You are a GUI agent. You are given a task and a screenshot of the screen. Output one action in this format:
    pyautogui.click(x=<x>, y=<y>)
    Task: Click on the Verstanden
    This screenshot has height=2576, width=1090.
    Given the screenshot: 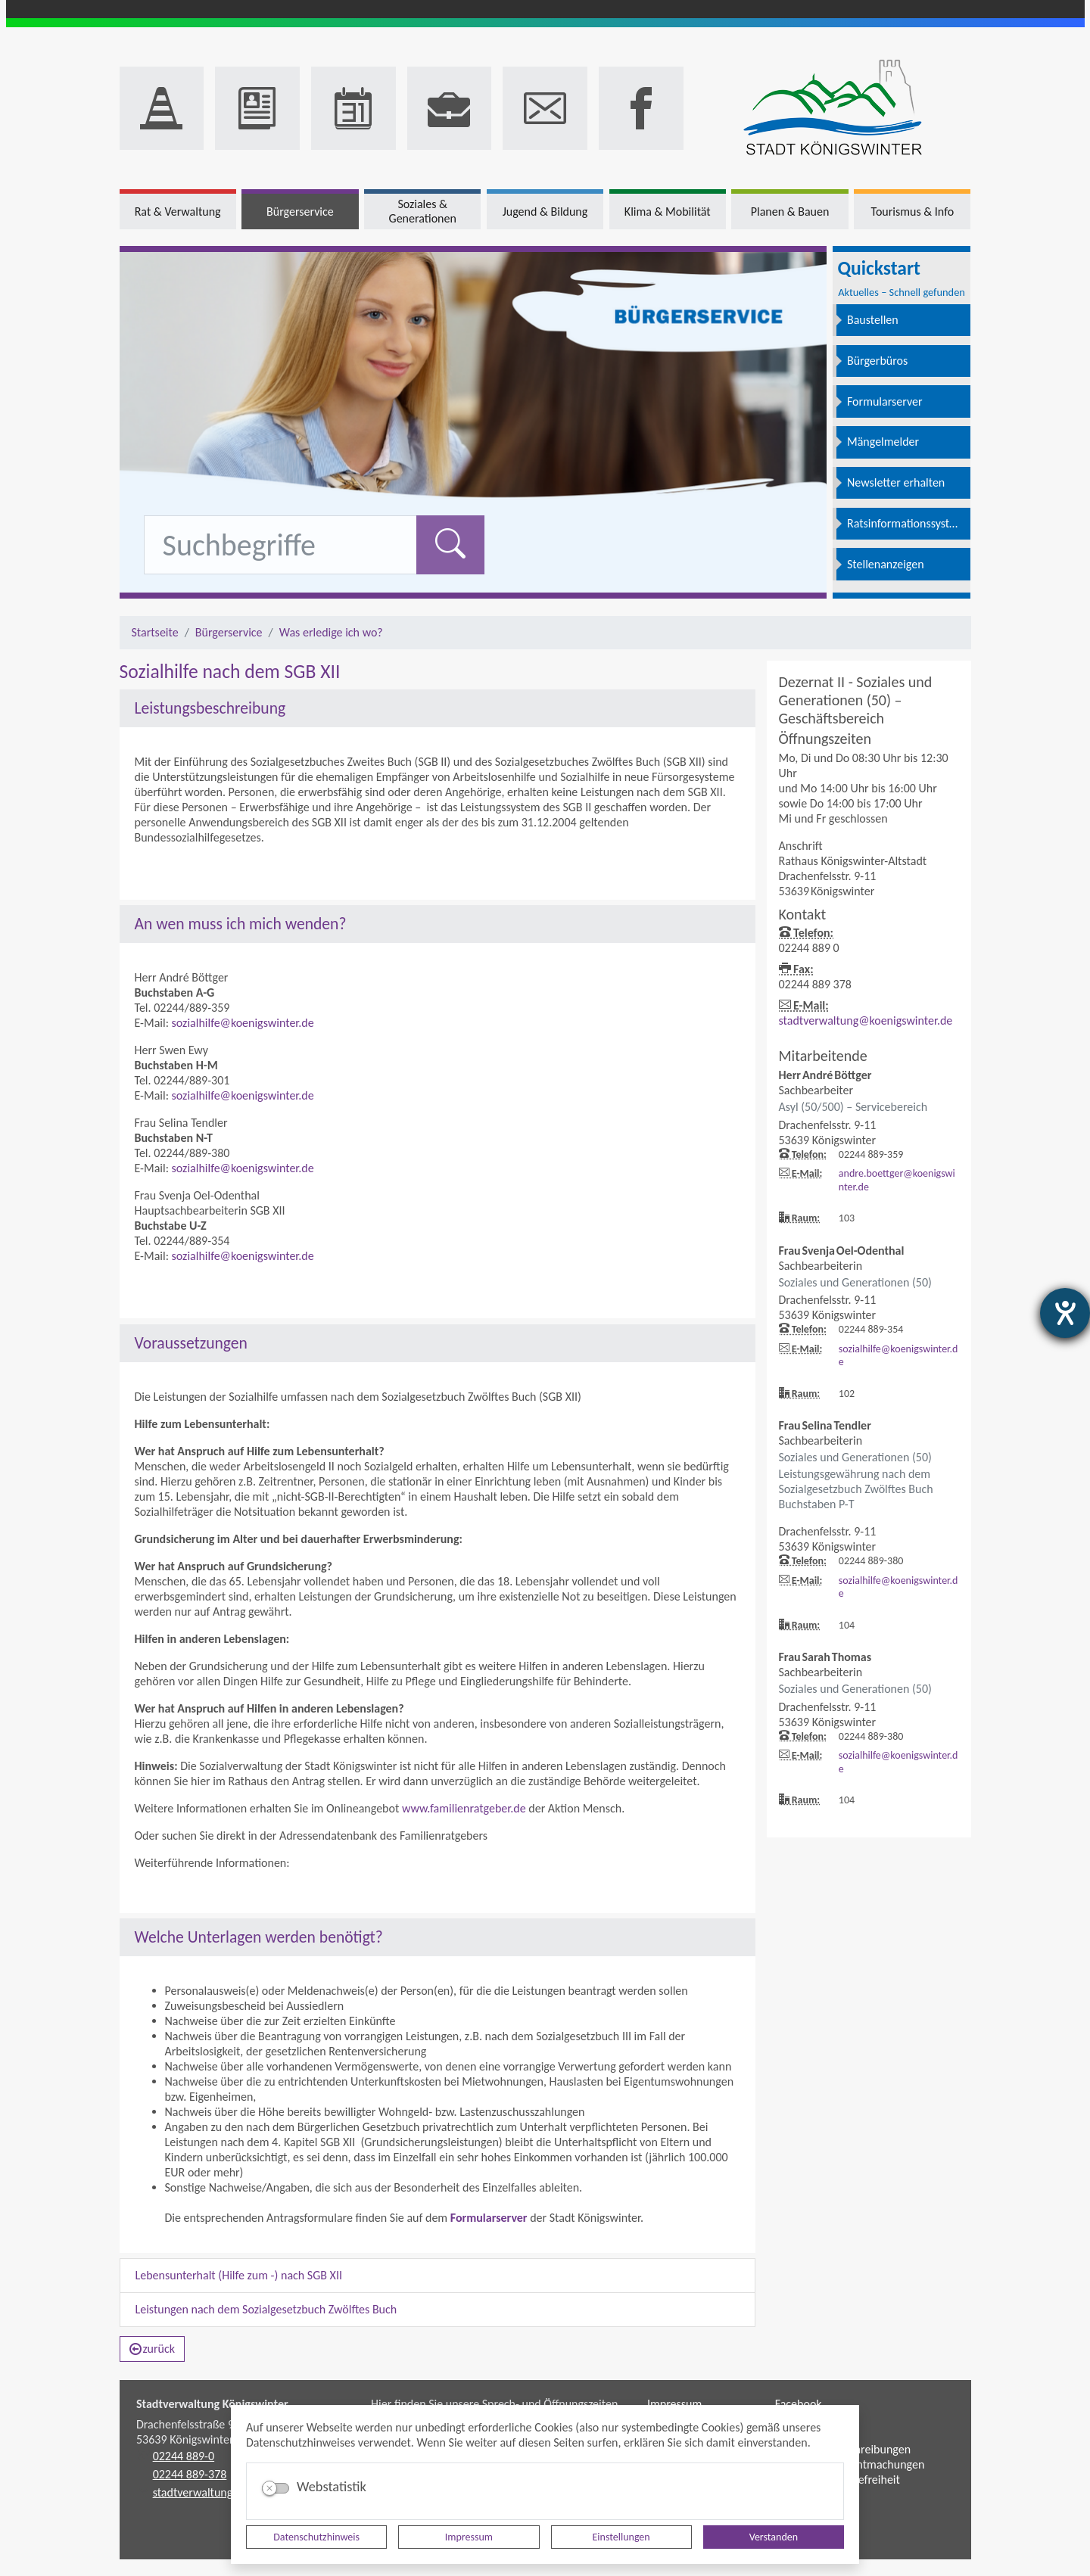 What is the action you would take?
    pyautogui.click(x=773, y=2537)
    